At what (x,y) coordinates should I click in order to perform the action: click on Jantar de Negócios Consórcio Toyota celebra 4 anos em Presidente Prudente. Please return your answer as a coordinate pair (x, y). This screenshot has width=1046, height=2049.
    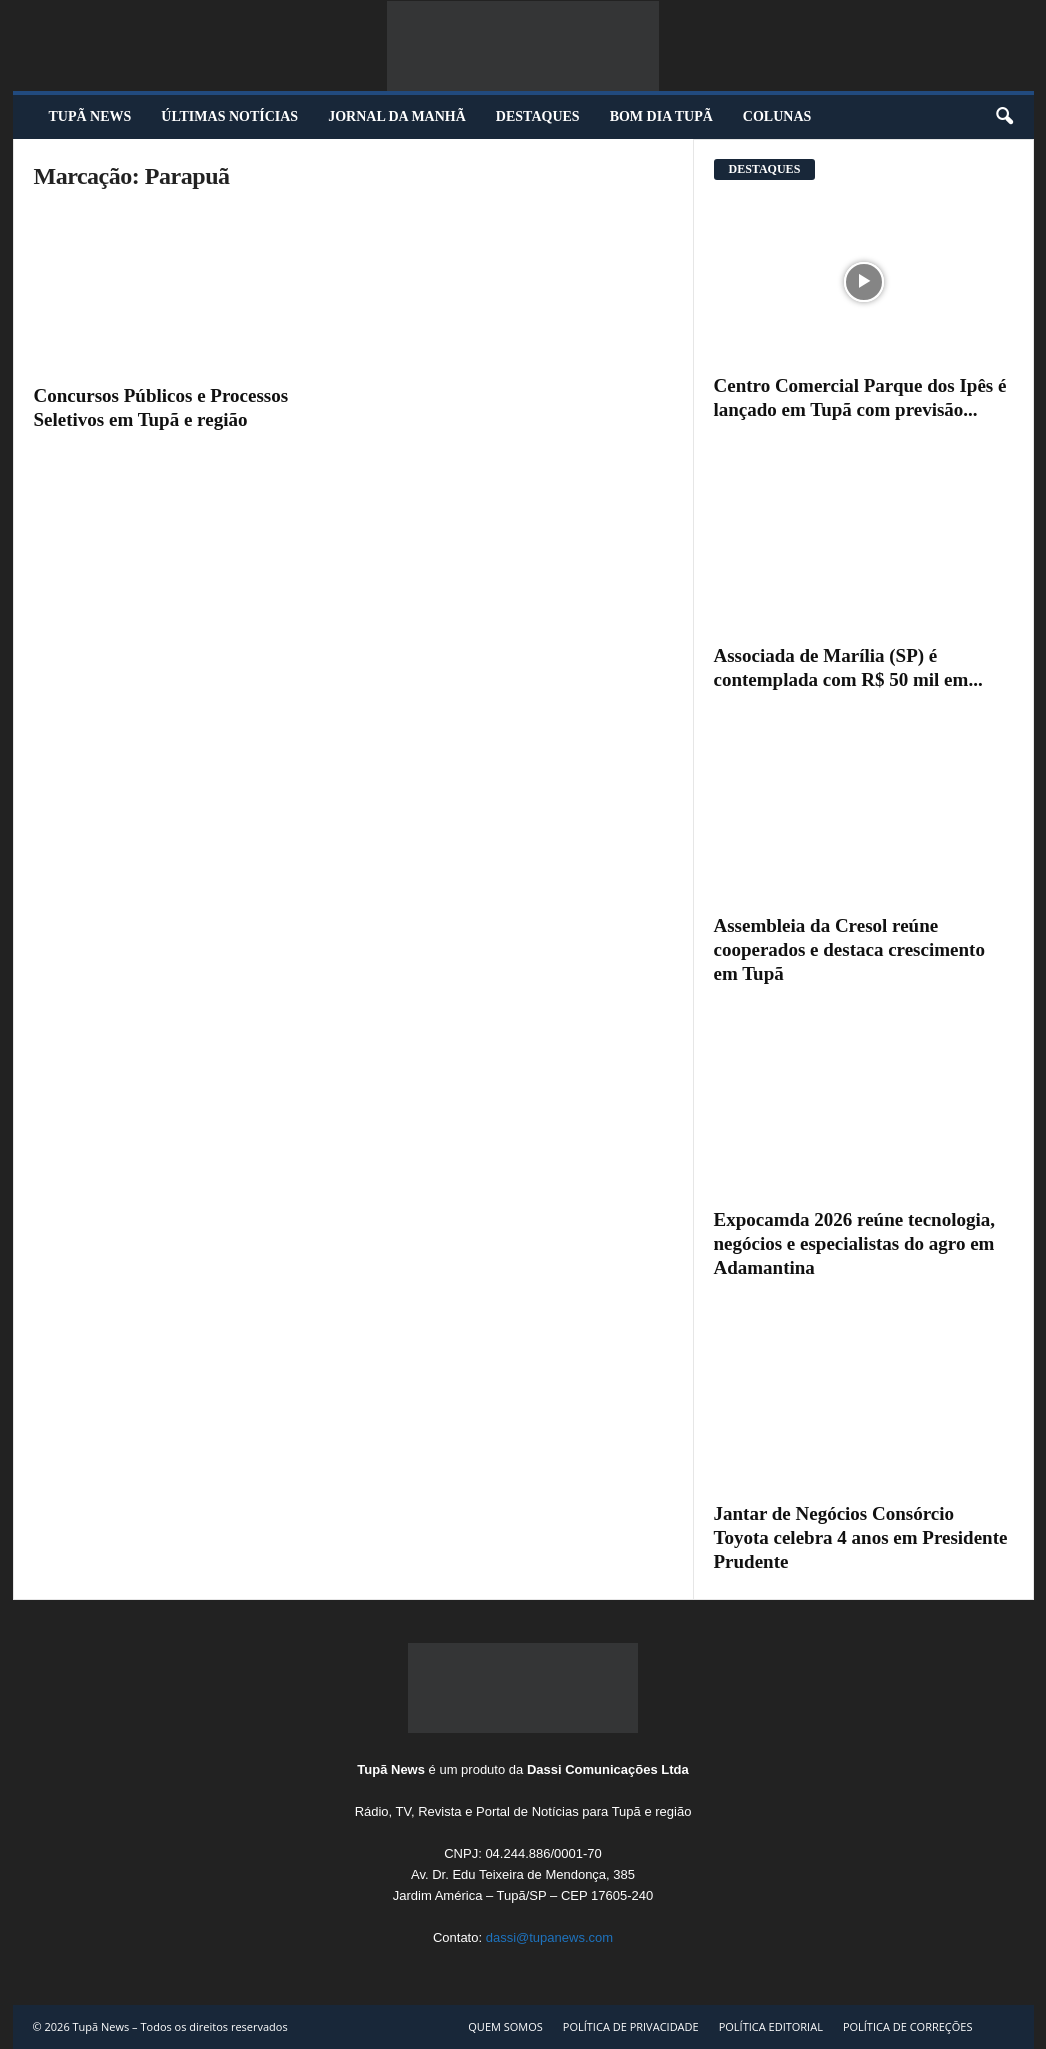
    Looking at the image, I should click on (861, 1537).